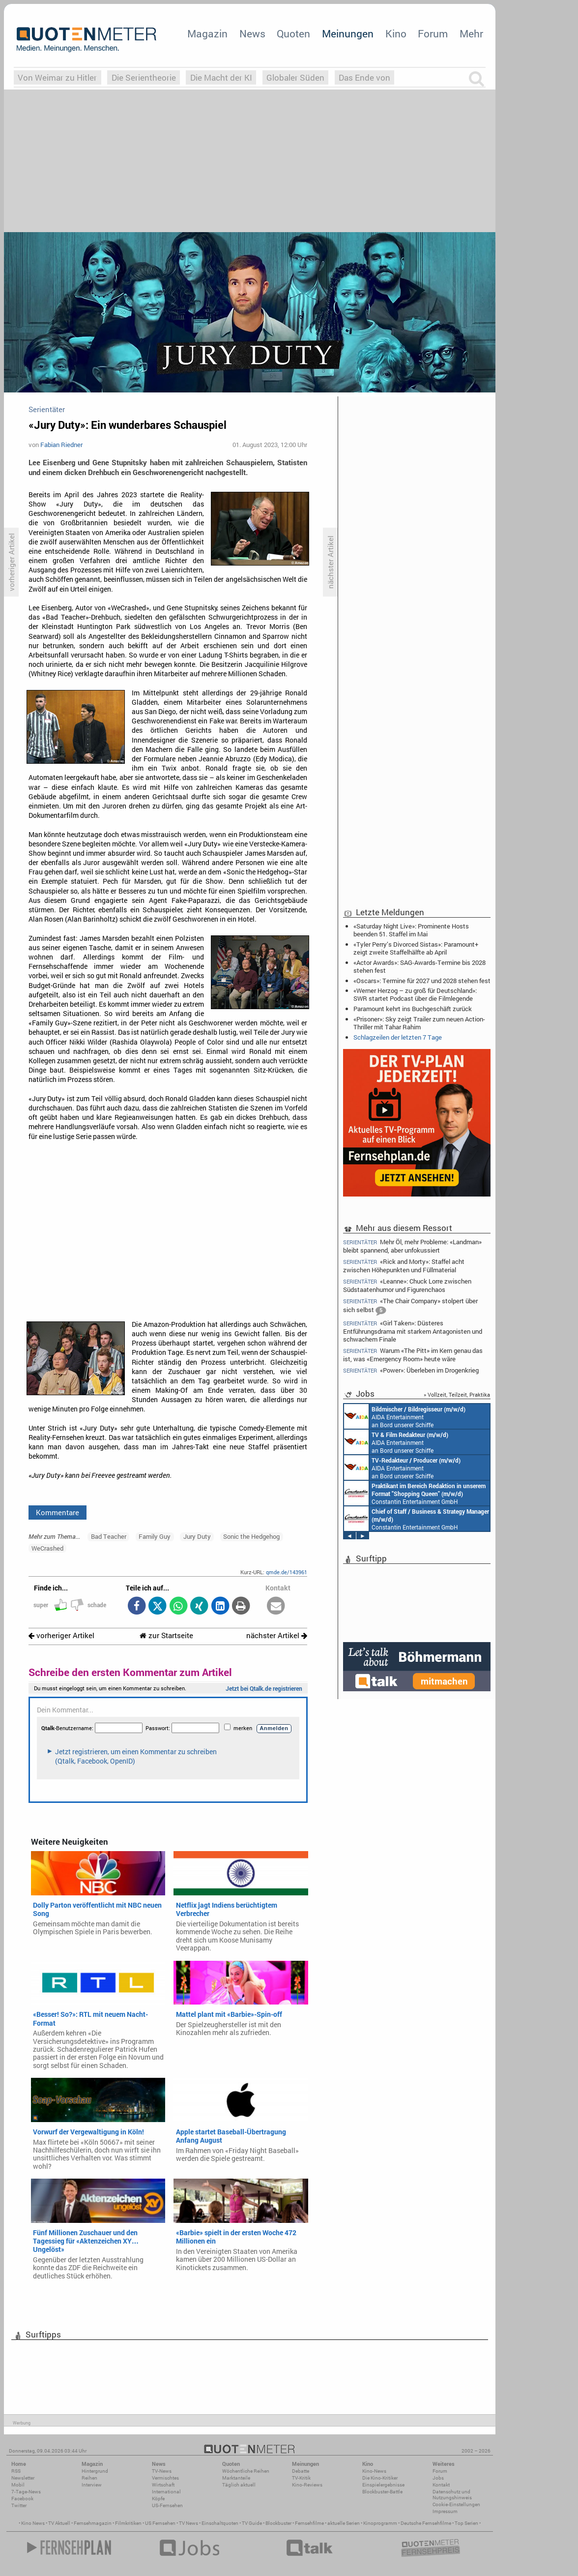 This screenshot has width=578, height=2576. What do you see at coordinates (286, 1572) in the screenshot?
I see `qmde.de/143961` at bounding box center [286, 1572].